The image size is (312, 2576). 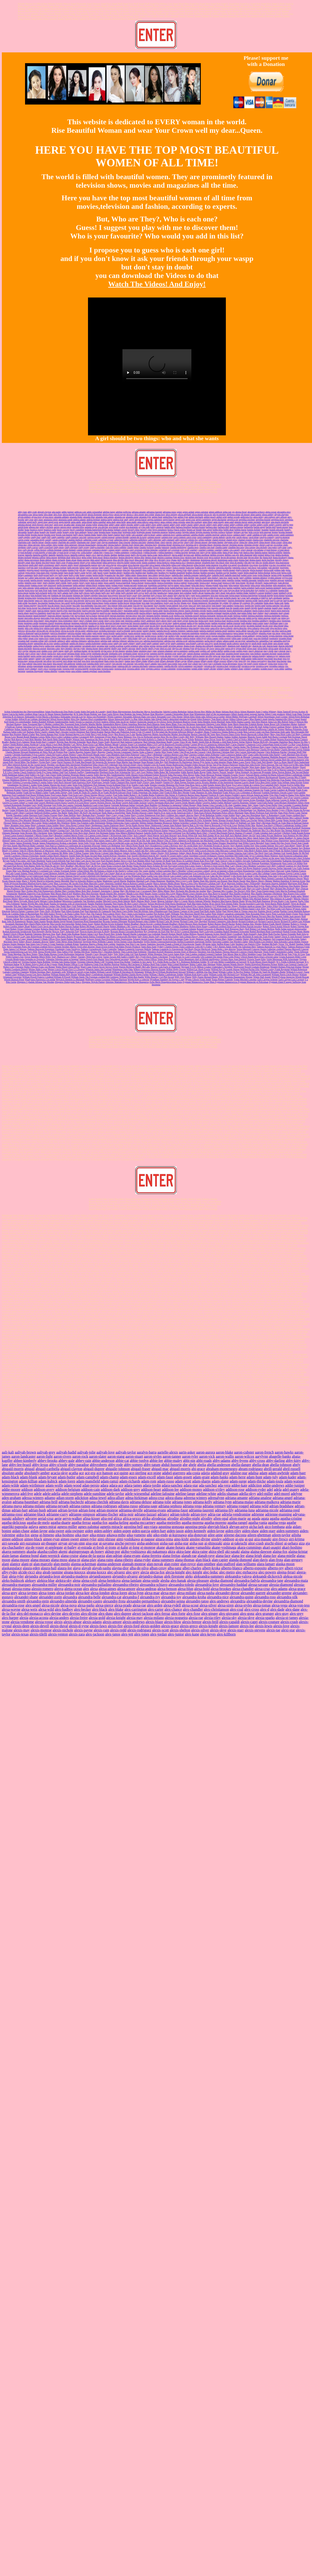 What do you see at coordinates (138, 588) in the screenshot?
I see `kami-andrews` at bounding box center [138, 588].